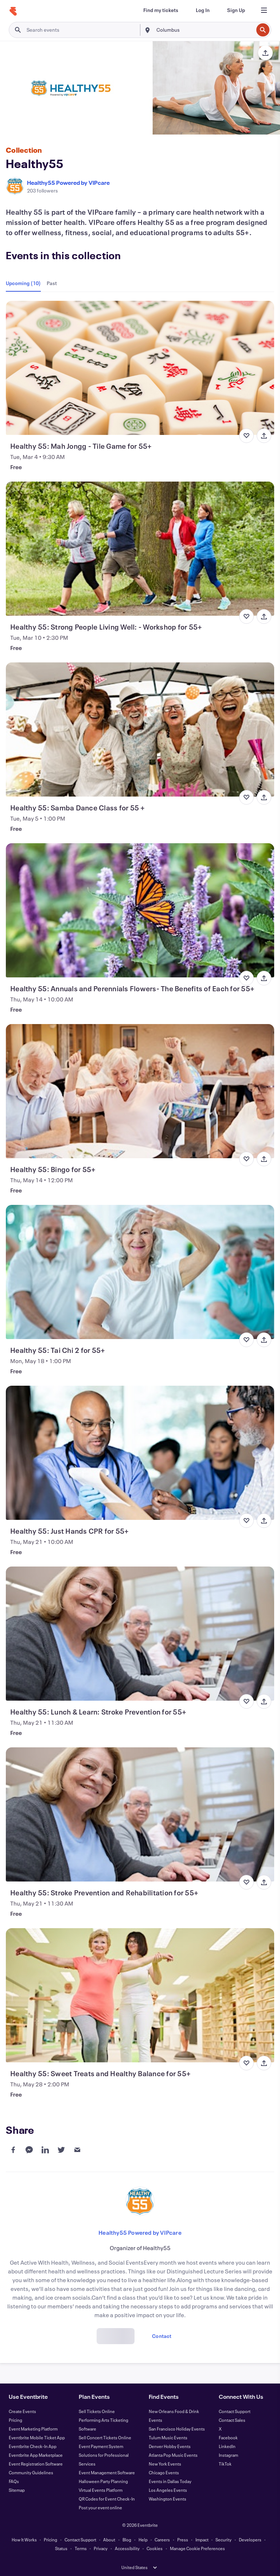  What do you see at coordinates (100, 2490) in the screenshot?
I see `Virtual Events Platform` at bounding box center [100, 2490].